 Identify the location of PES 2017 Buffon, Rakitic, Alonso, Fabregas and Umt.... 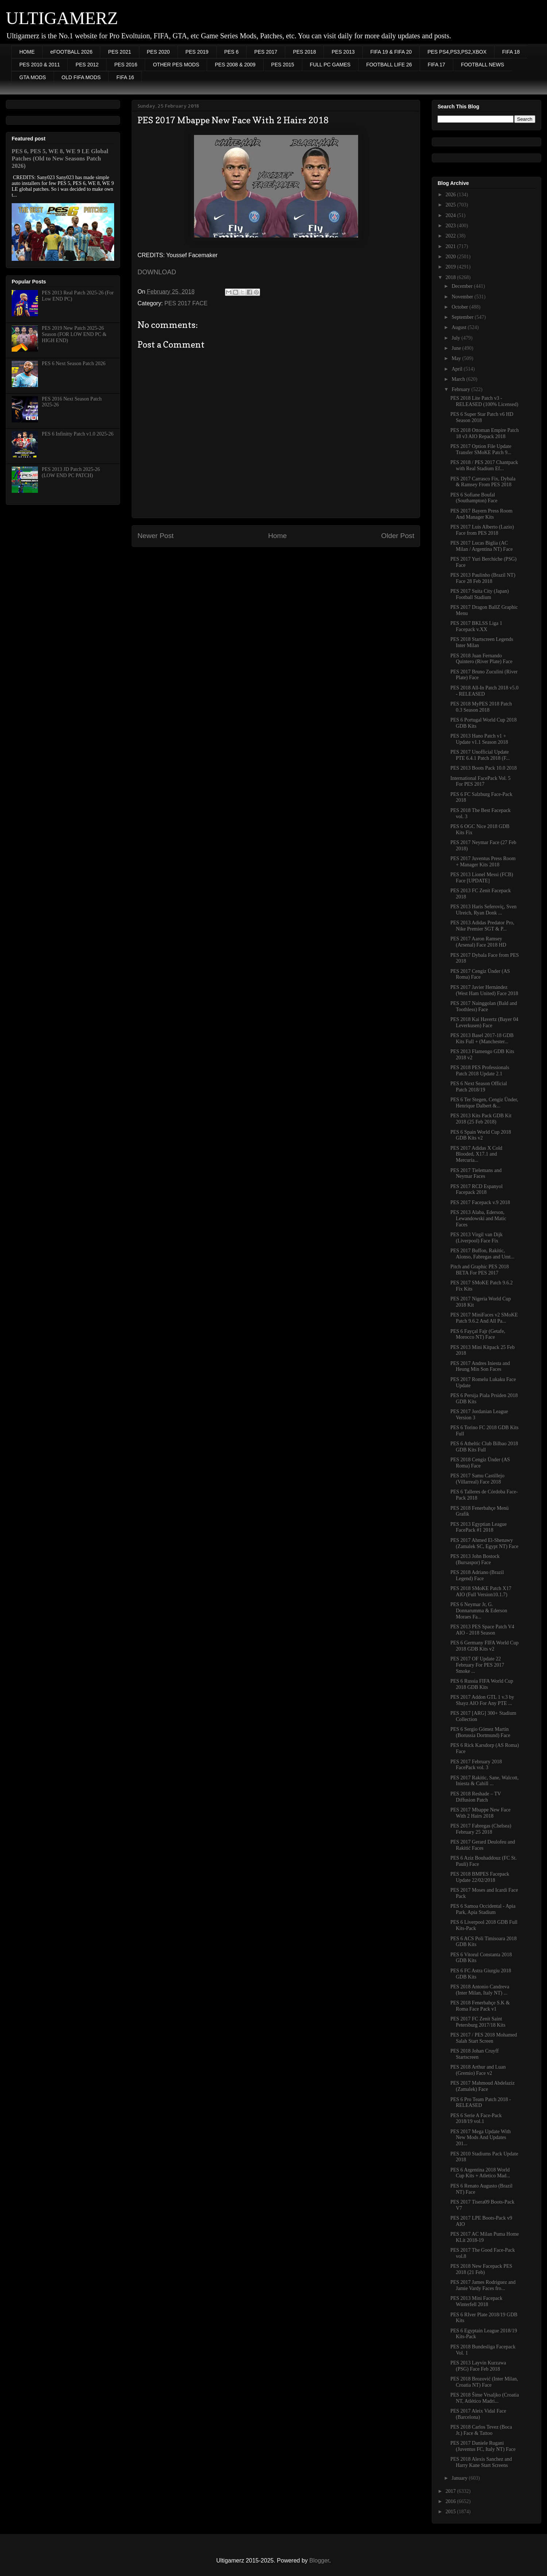
(482, 1254).